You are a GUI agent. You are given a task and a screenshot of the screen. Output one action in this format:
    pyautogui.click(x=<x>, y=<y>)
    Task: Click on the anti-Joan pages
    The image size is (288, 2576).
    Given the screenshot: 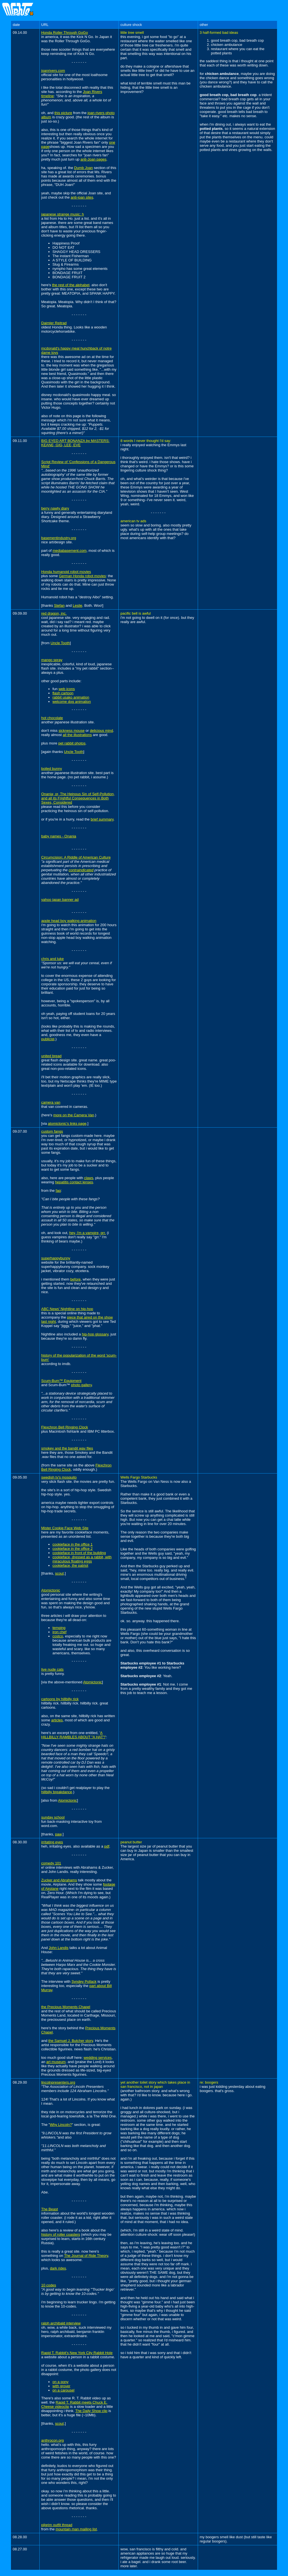 What is the action you would take?
    pyautogui.click(x=93, y=159)
    